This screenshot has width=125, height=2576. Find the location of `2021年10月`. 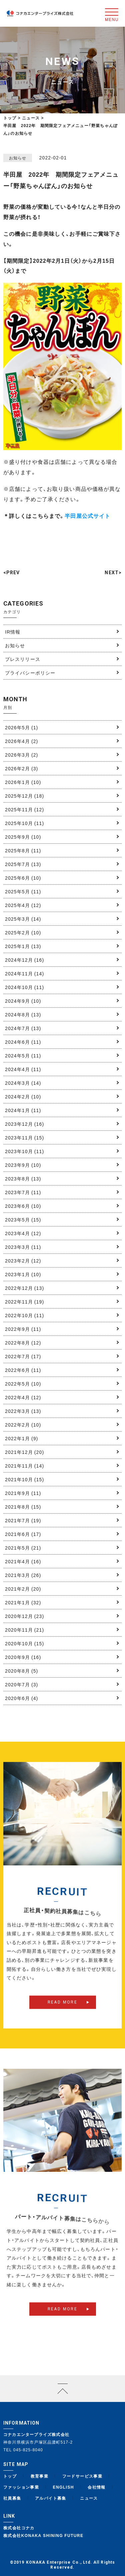

2021年10月 is located at coordinates (24, 1479).